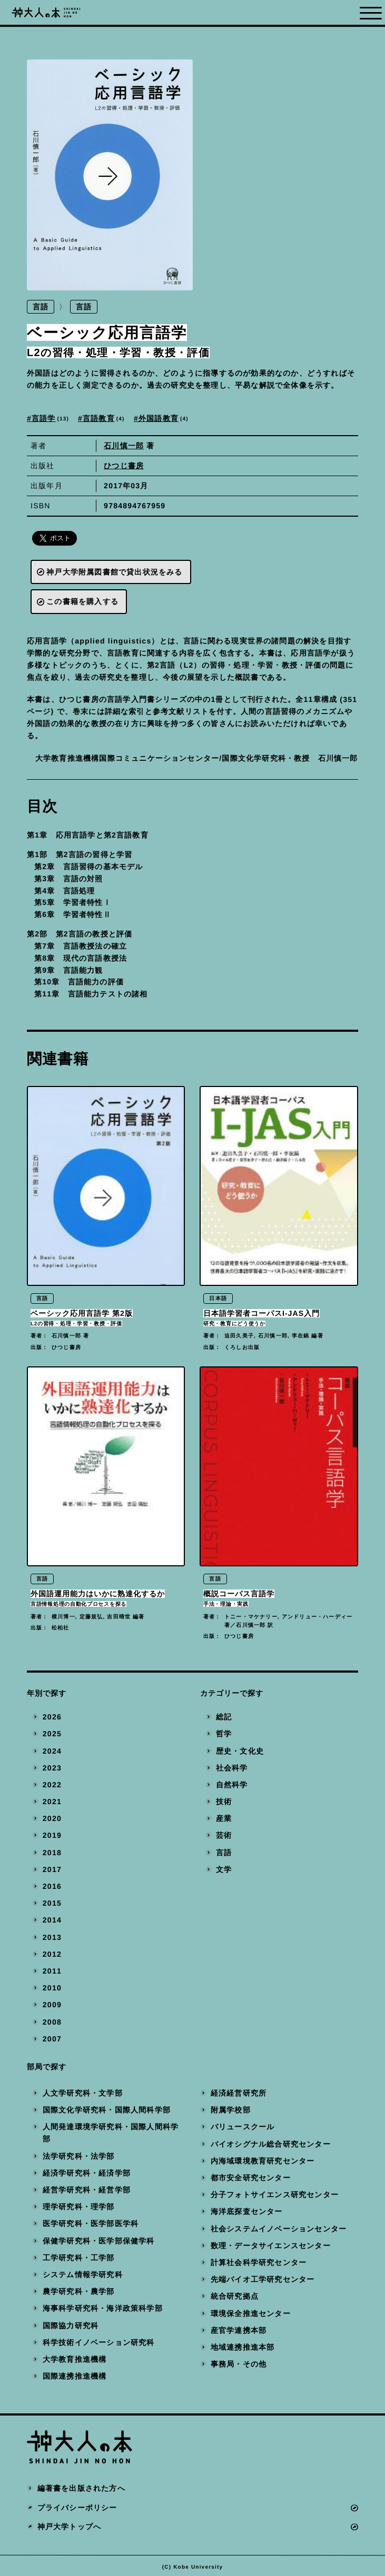  Describe the element at coordinates (52, 1957) in the screenshot. I see `2012` at that location.